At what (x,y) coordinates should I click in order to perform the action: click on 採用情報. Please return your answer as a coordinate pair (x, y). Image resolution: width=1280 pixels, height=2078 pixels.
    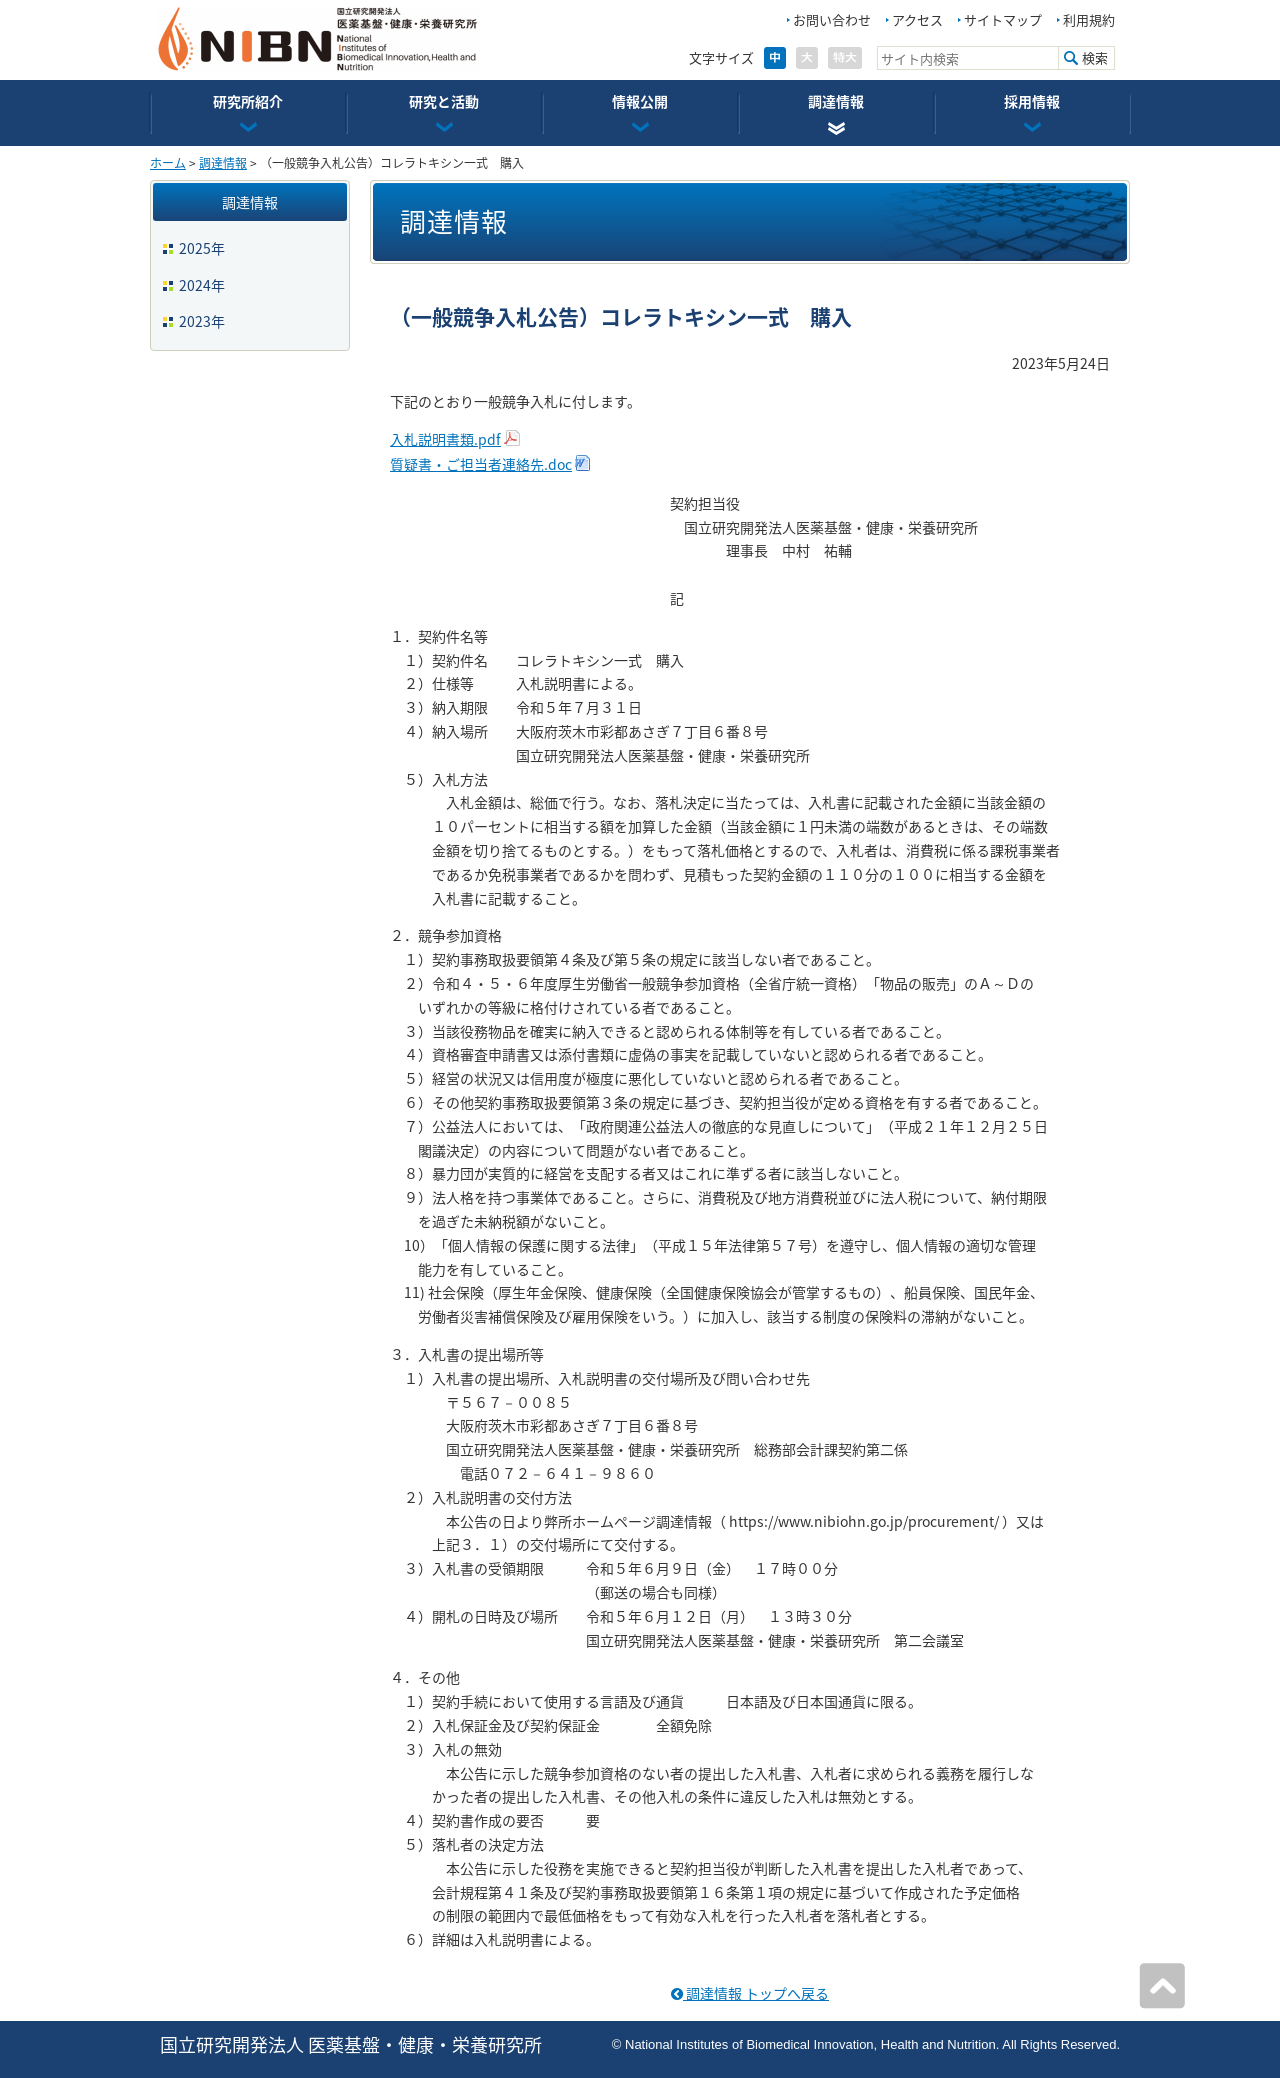
    Looking at the image, I should click on (1032, 101).